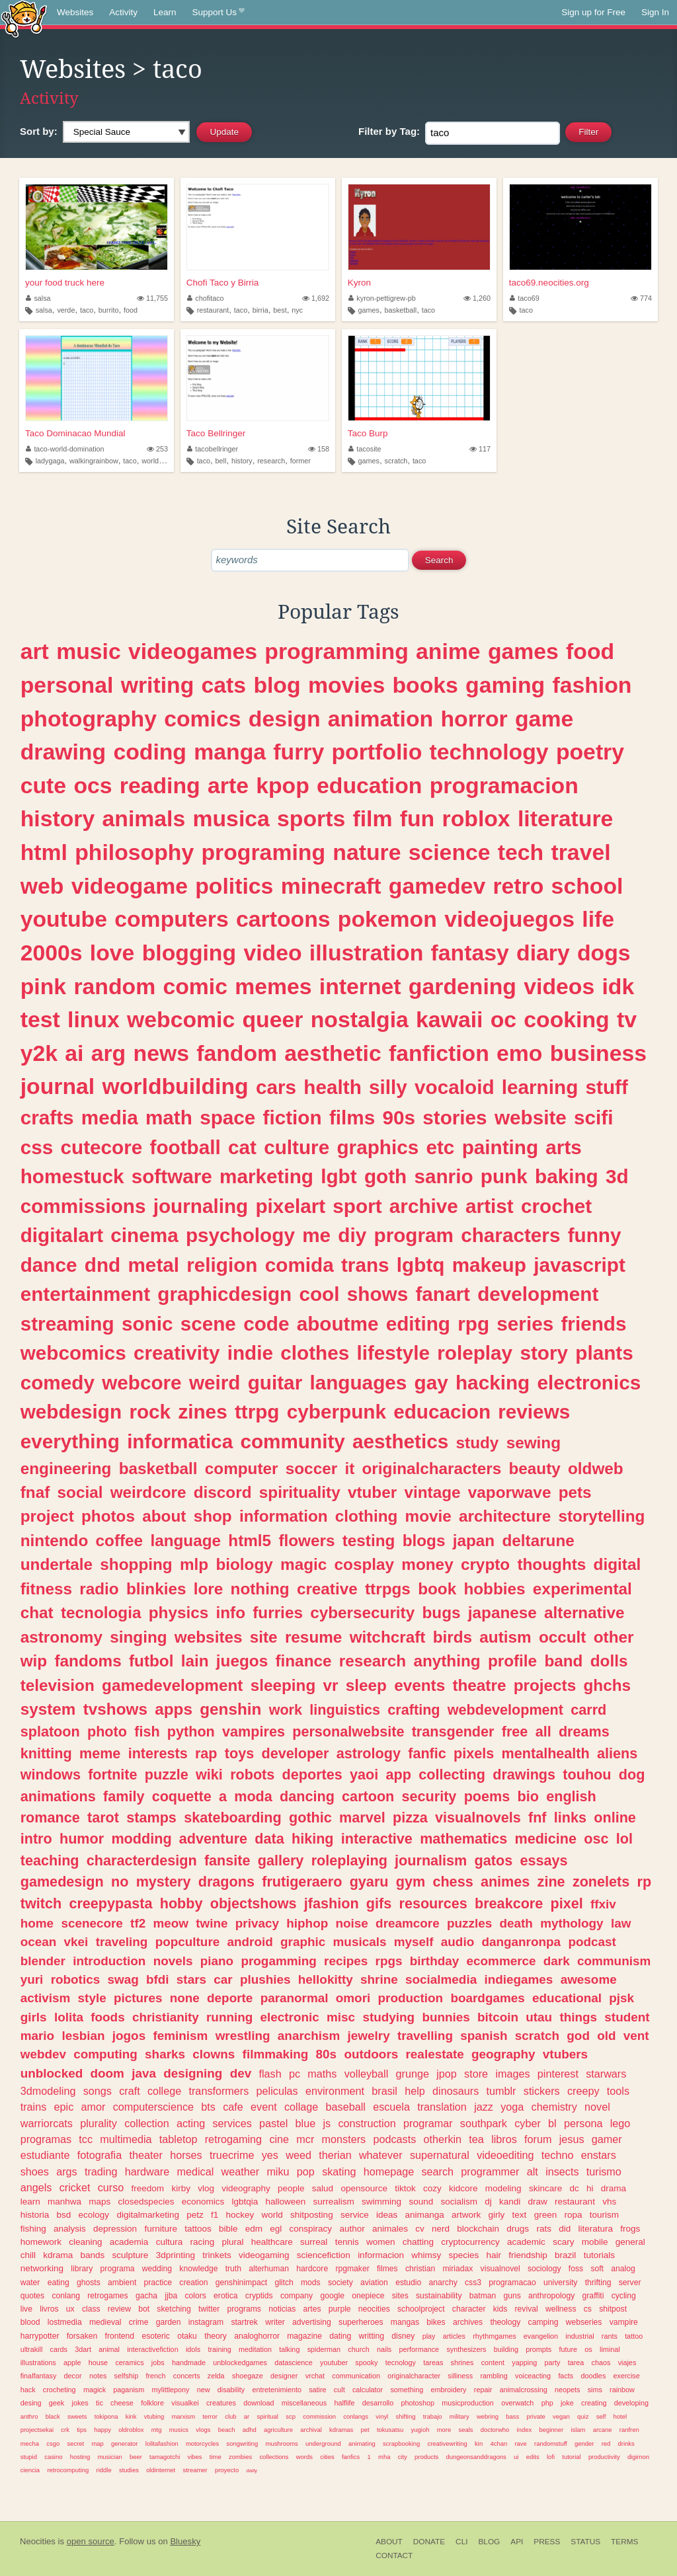 This screenshot has height=2576, width=677. Describe the element at coordinates (157, 2268) in the screenshot. I see `wedding` at that location.